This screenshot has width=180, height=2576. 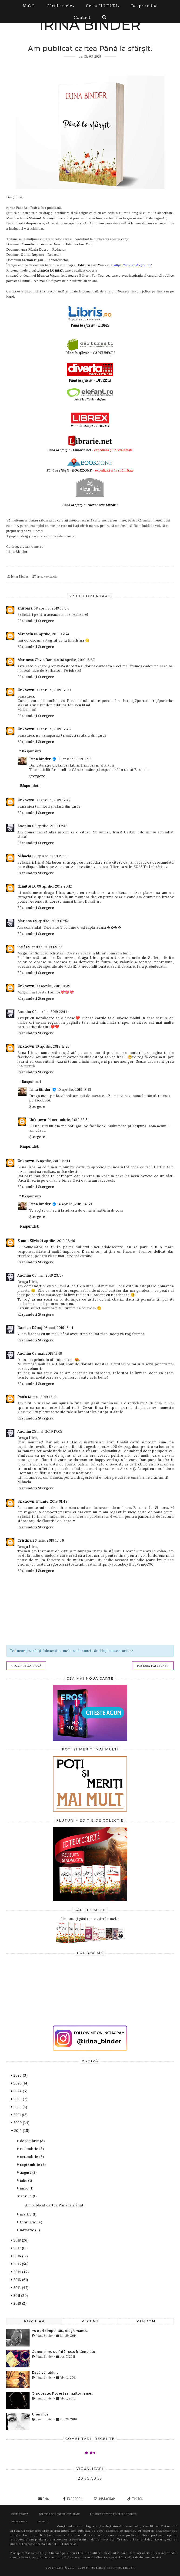 What do you see at coordinates (51, 634) in the screenshot?
I see `08 aprilie, 2019 15:54` at bounding box center [51, 634].